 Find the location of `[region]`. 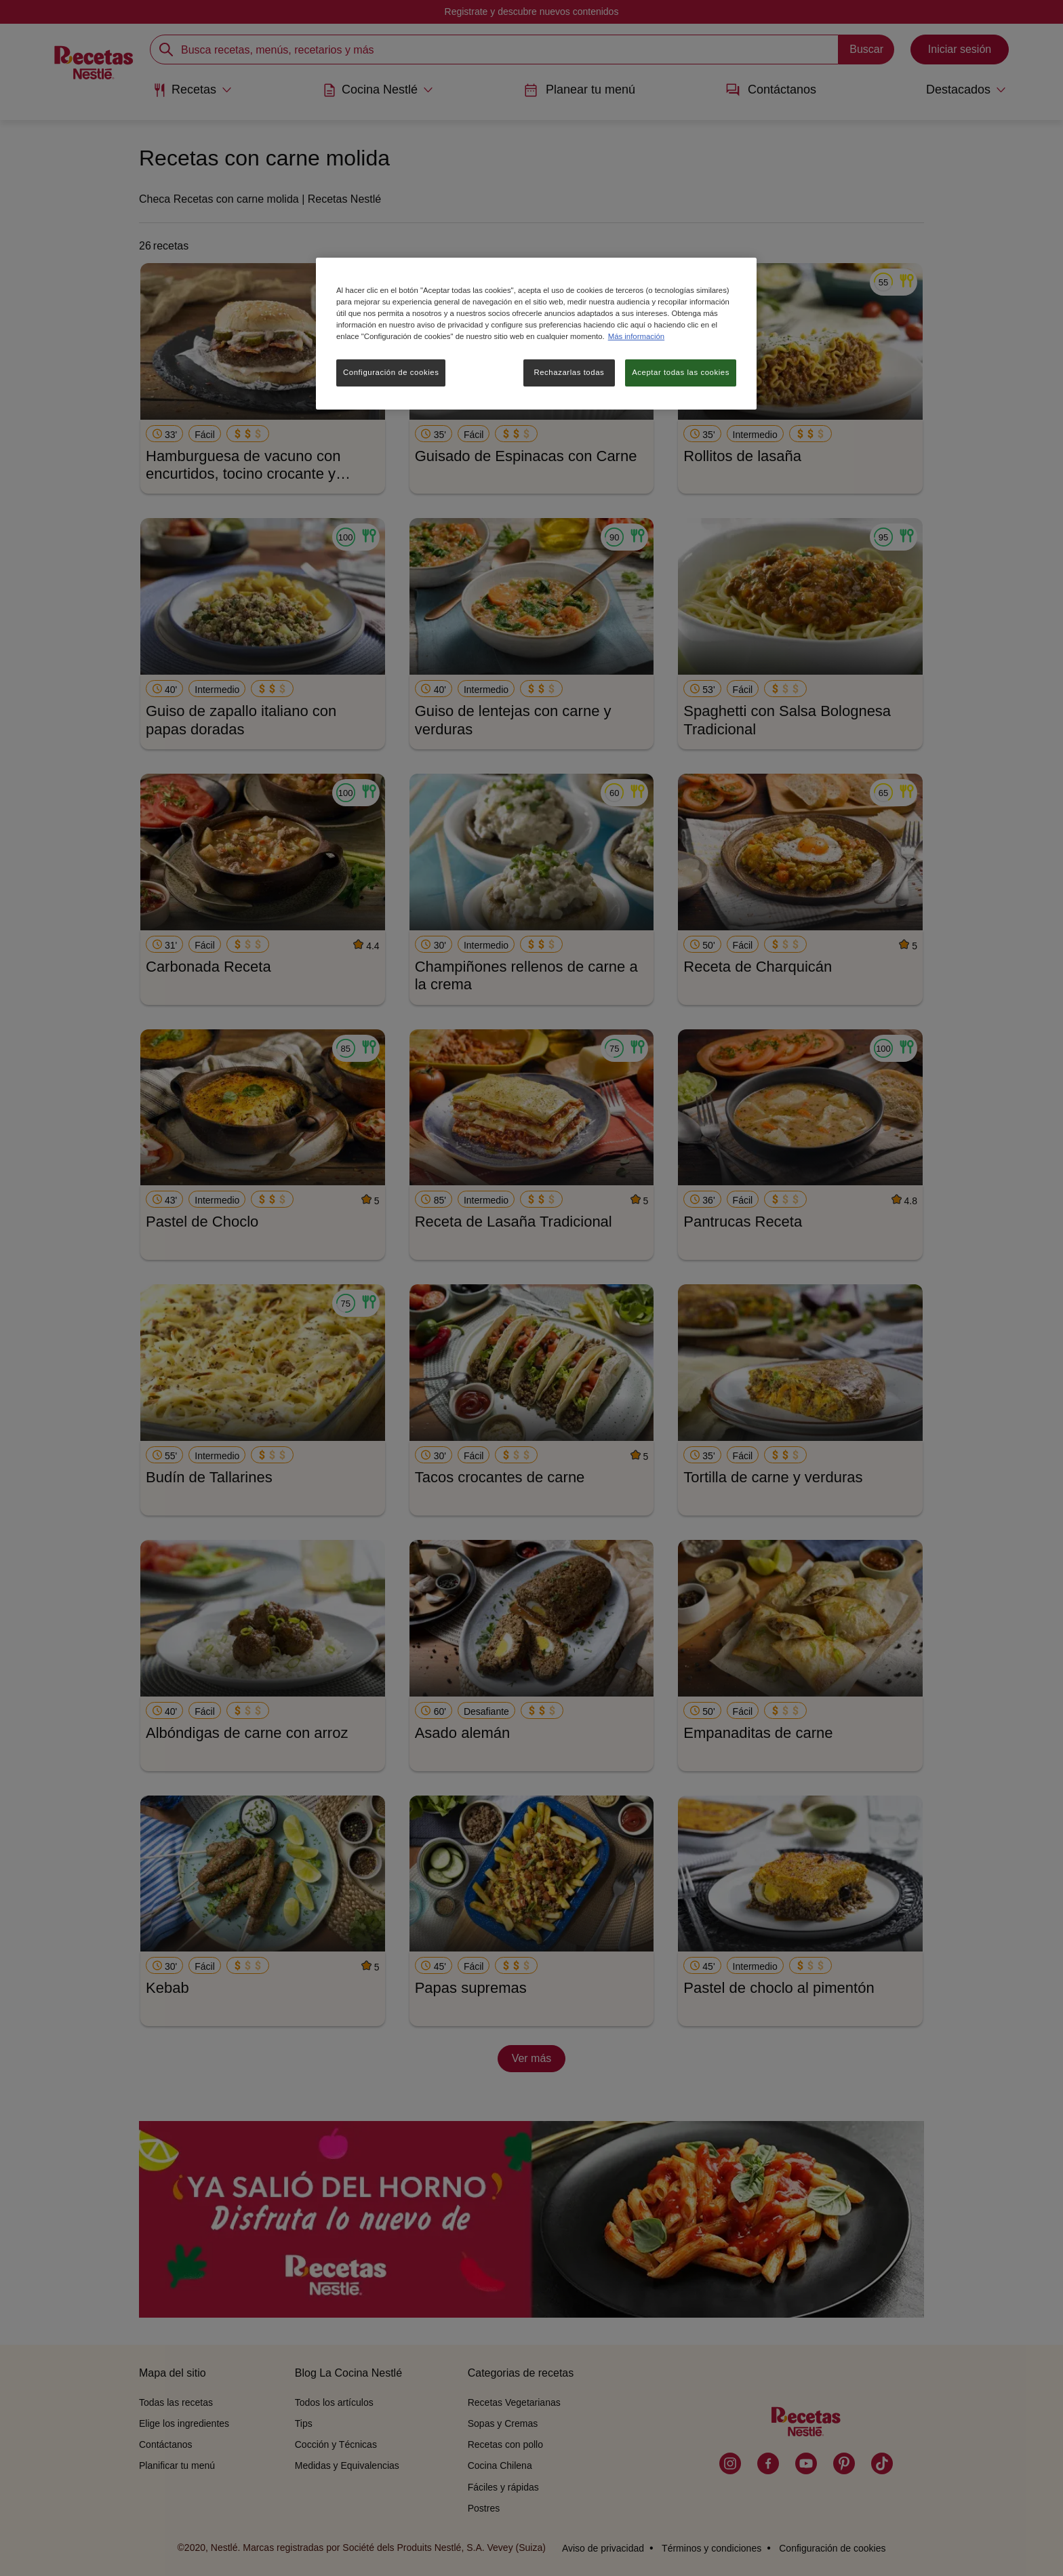

[region] is located at coordinates (536, 334).